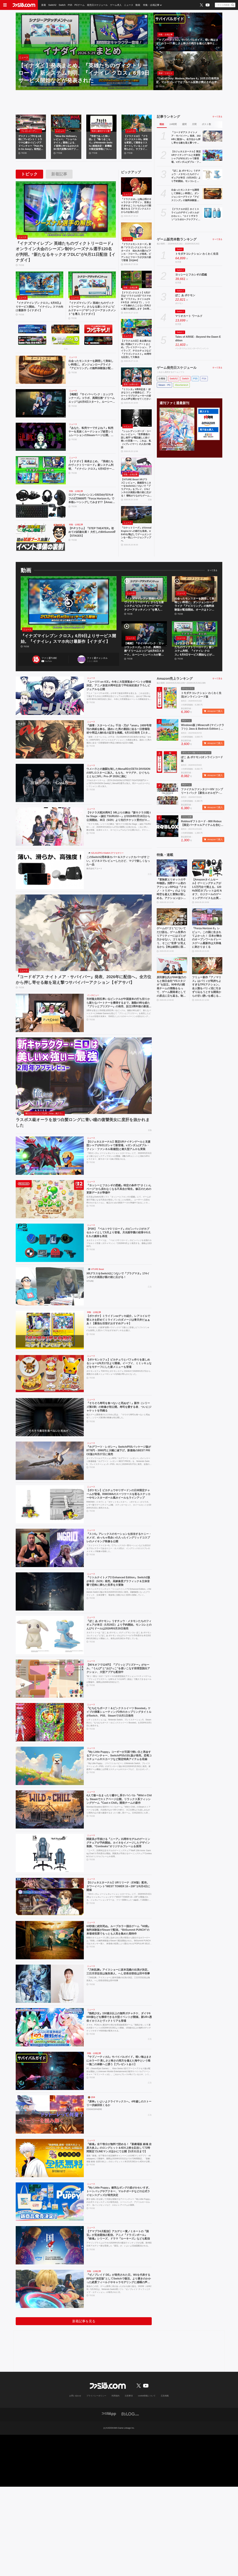 The image size is (238, 2576). What do you see at coordinates (177, 239) in the screenshot?
I see `ゲーム販売本数ランキング` at bounding box center [177, 239].